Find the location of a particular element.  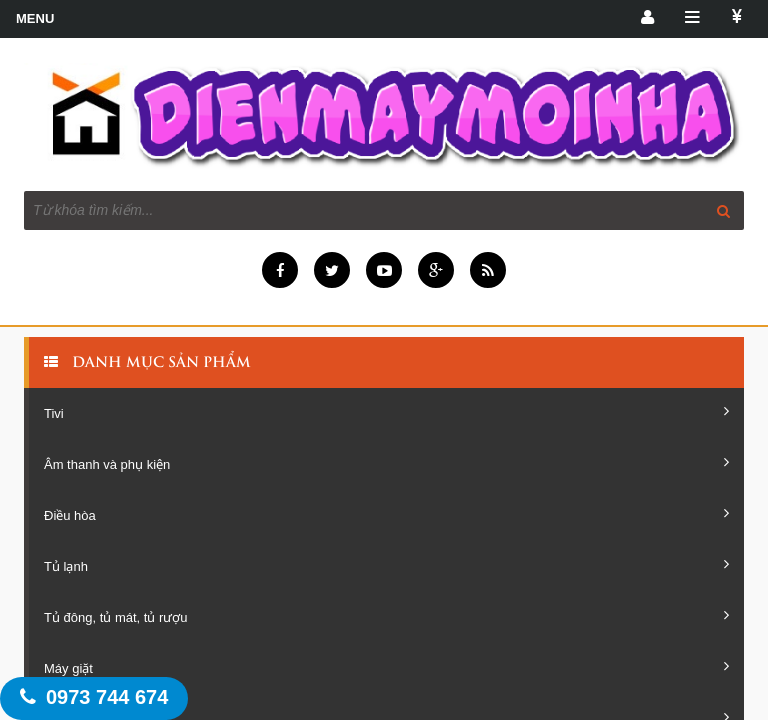

Máy giặt is located at coordinates (386, 667).